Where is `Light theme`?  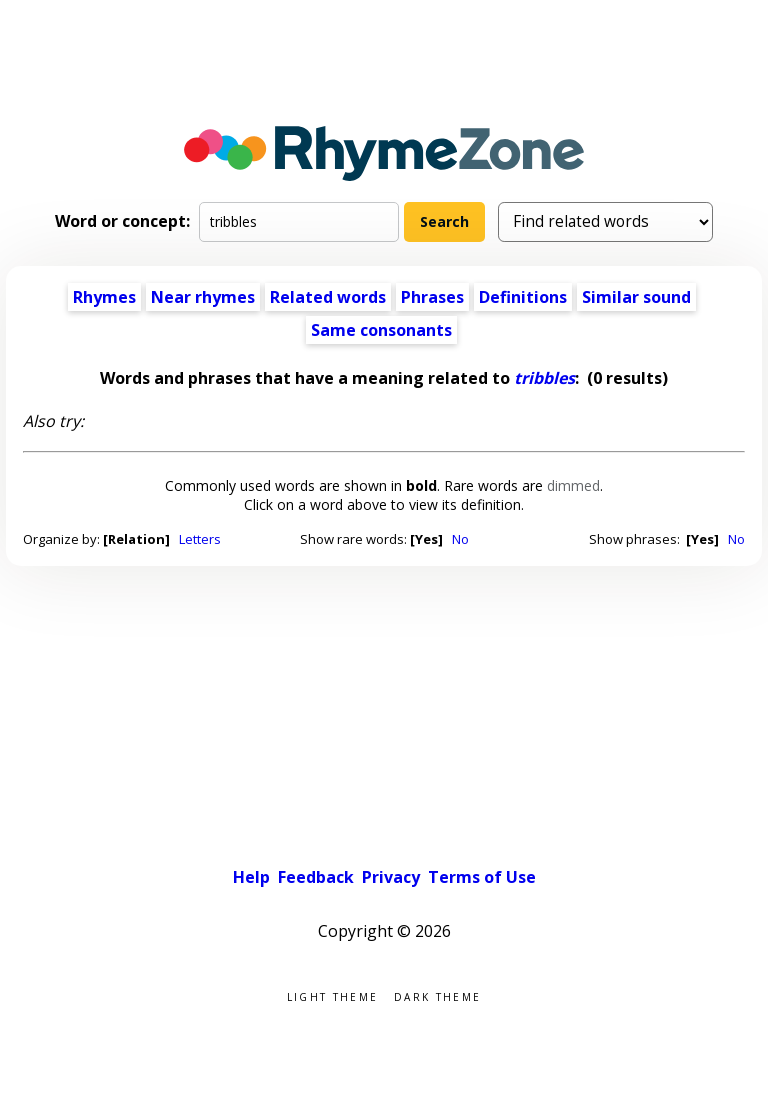 Light theme is located at coordinates (332, 995).